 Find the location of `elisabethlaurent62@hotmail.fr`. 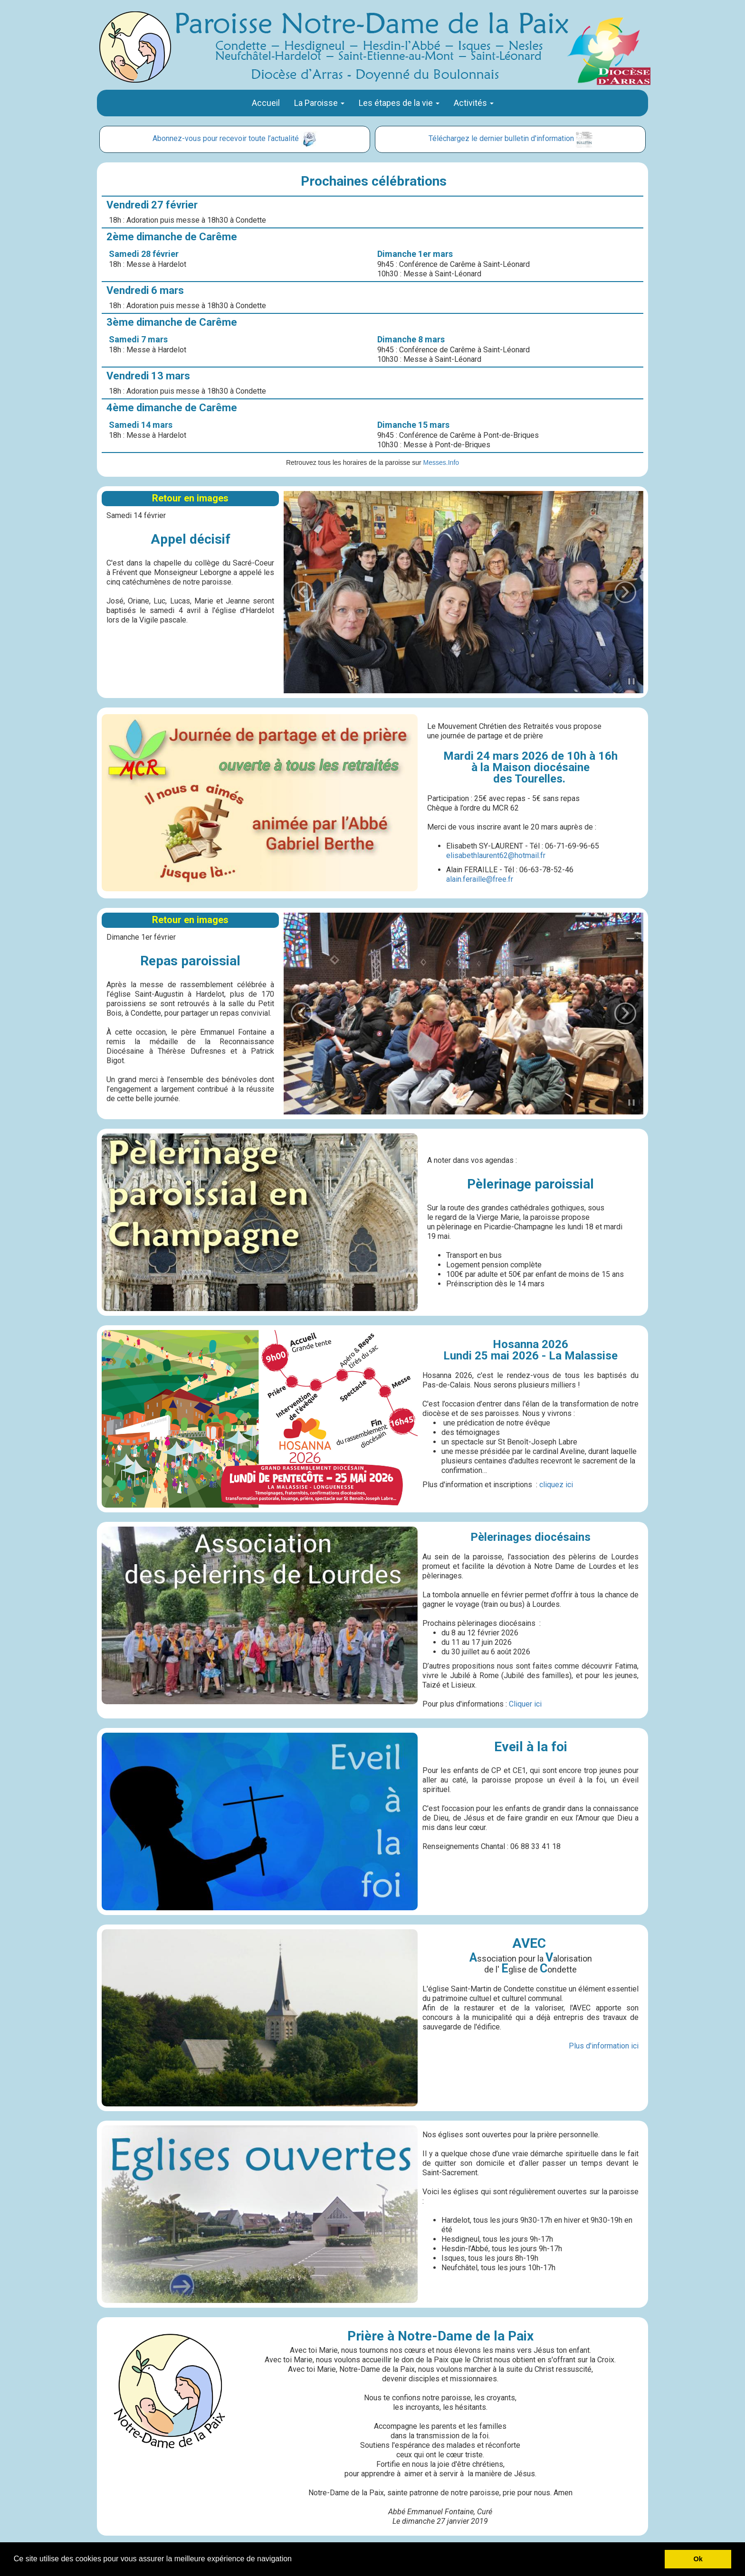

elisabethlaurent62@hotmail.fr is located at coordinates (495, 855).